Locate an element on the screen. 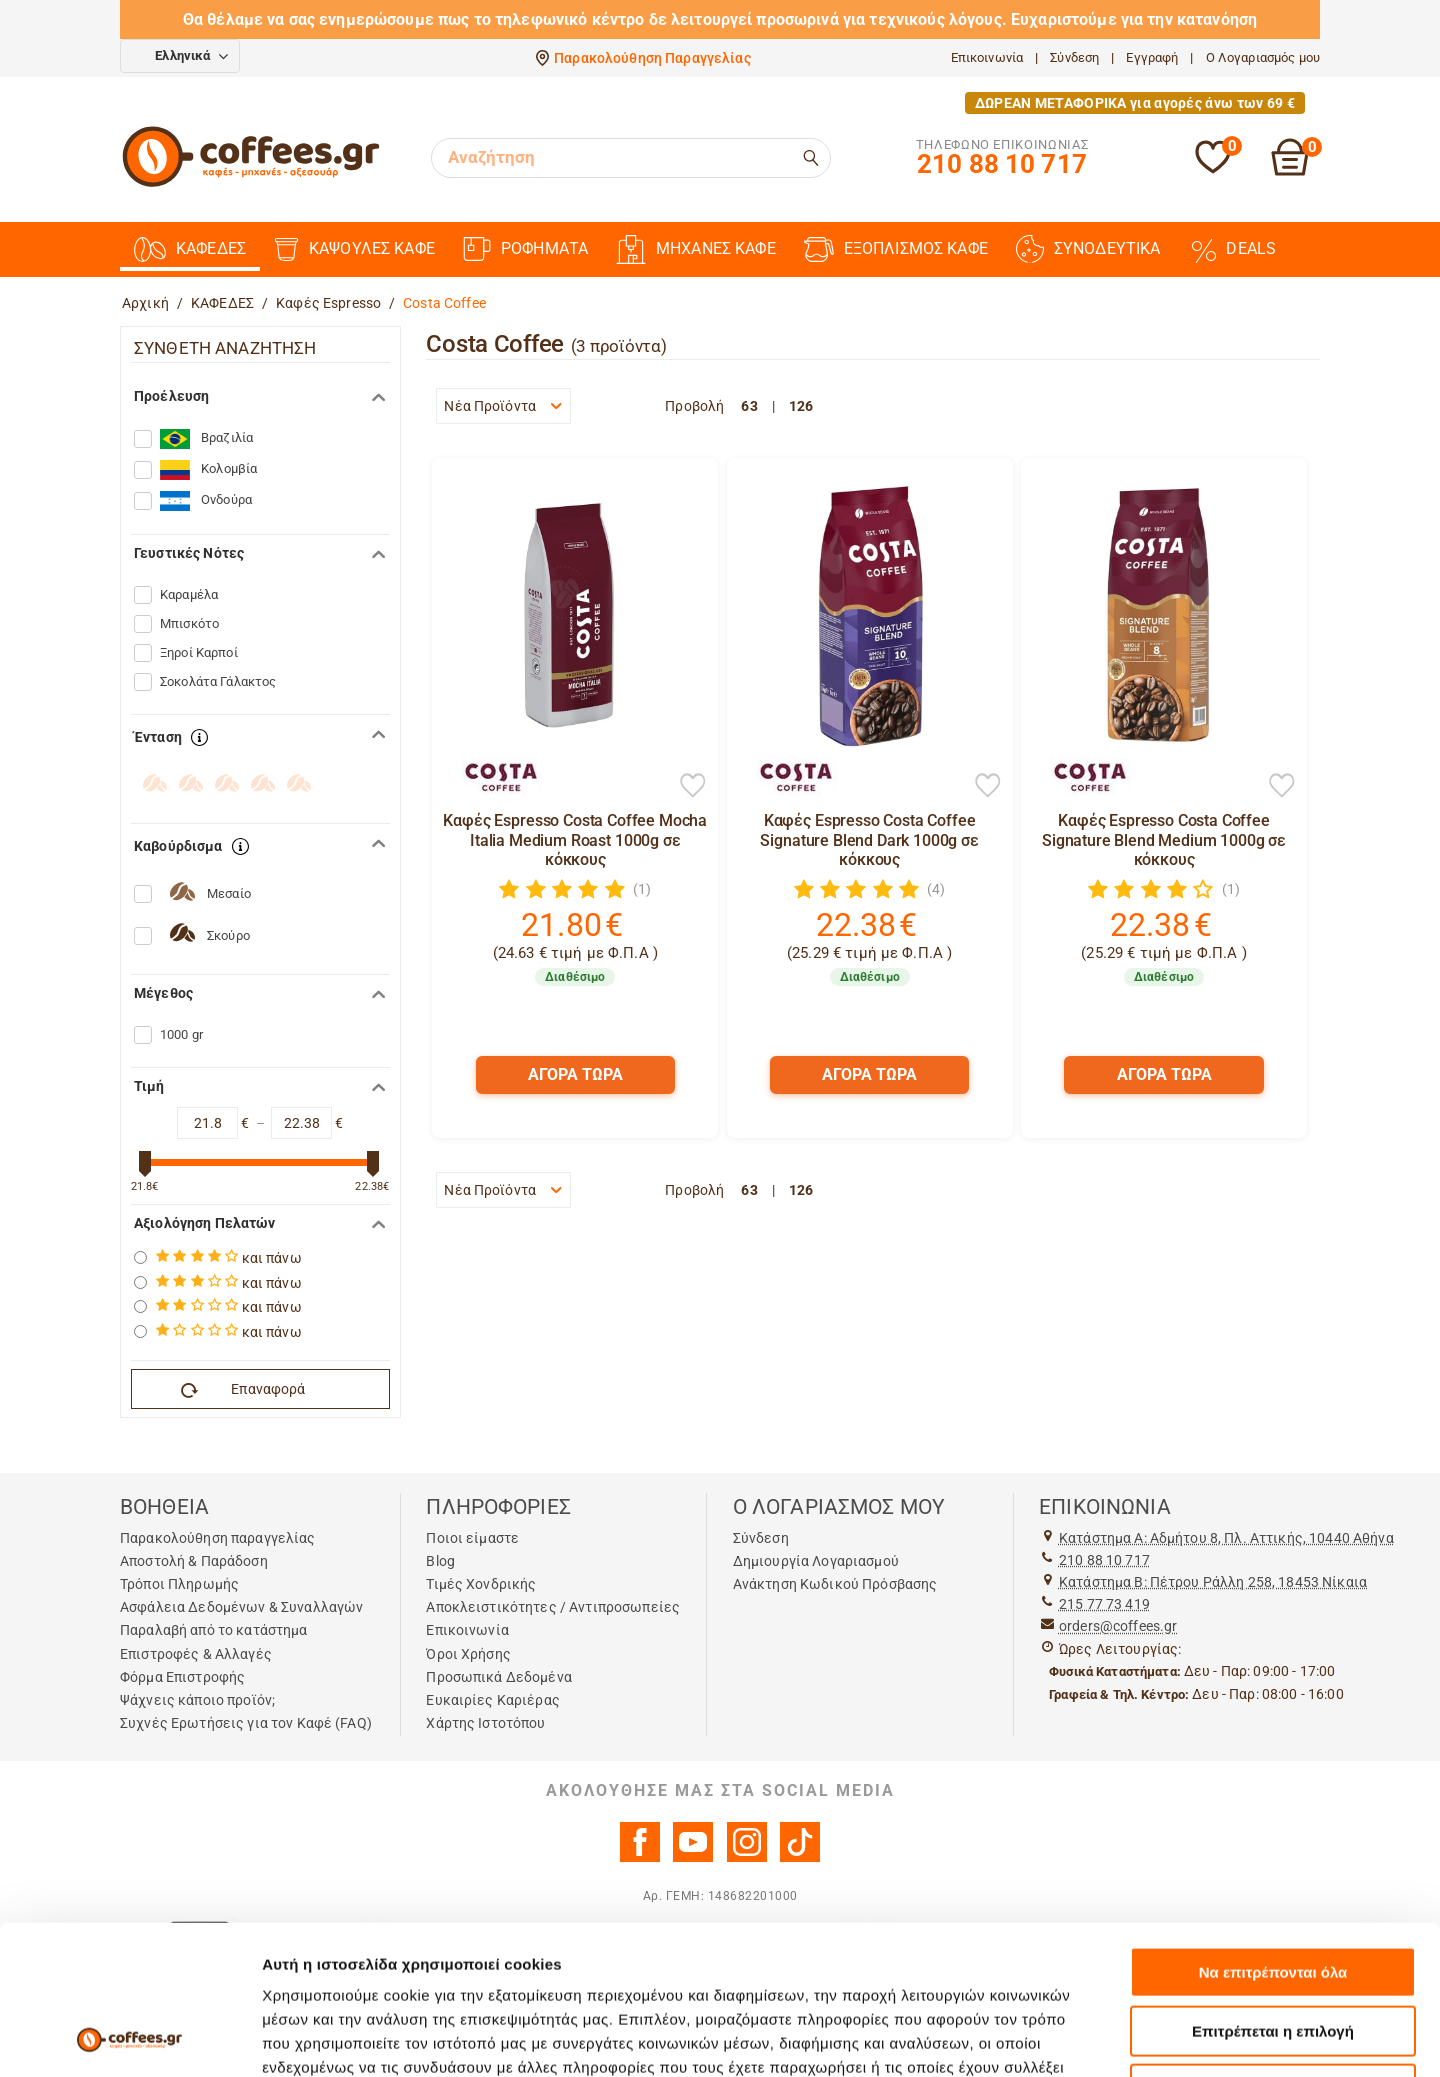 The image size is (1440, 2077). Ξηροί Καρποί is located at coordinates (199, 652).